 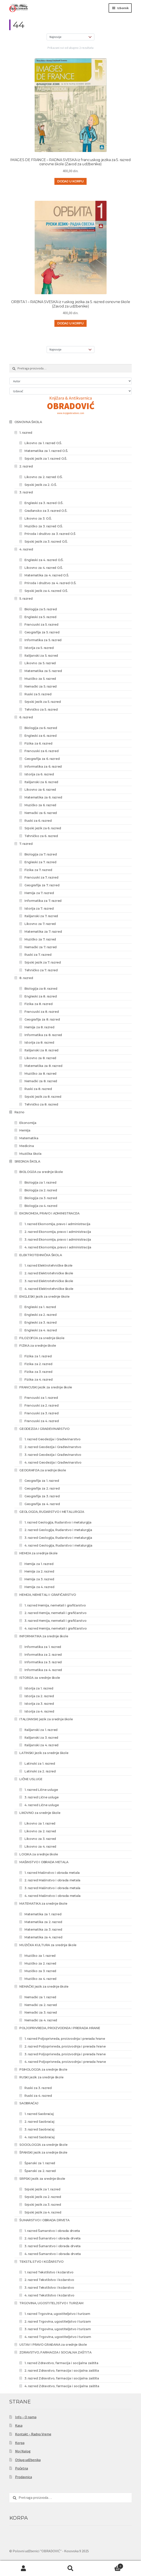 What do you see at coordinates (52, 2231) in the screenshot?
I see `1. razred Šumarstvo i obrada drveta` at bounding box center [52, 2231].